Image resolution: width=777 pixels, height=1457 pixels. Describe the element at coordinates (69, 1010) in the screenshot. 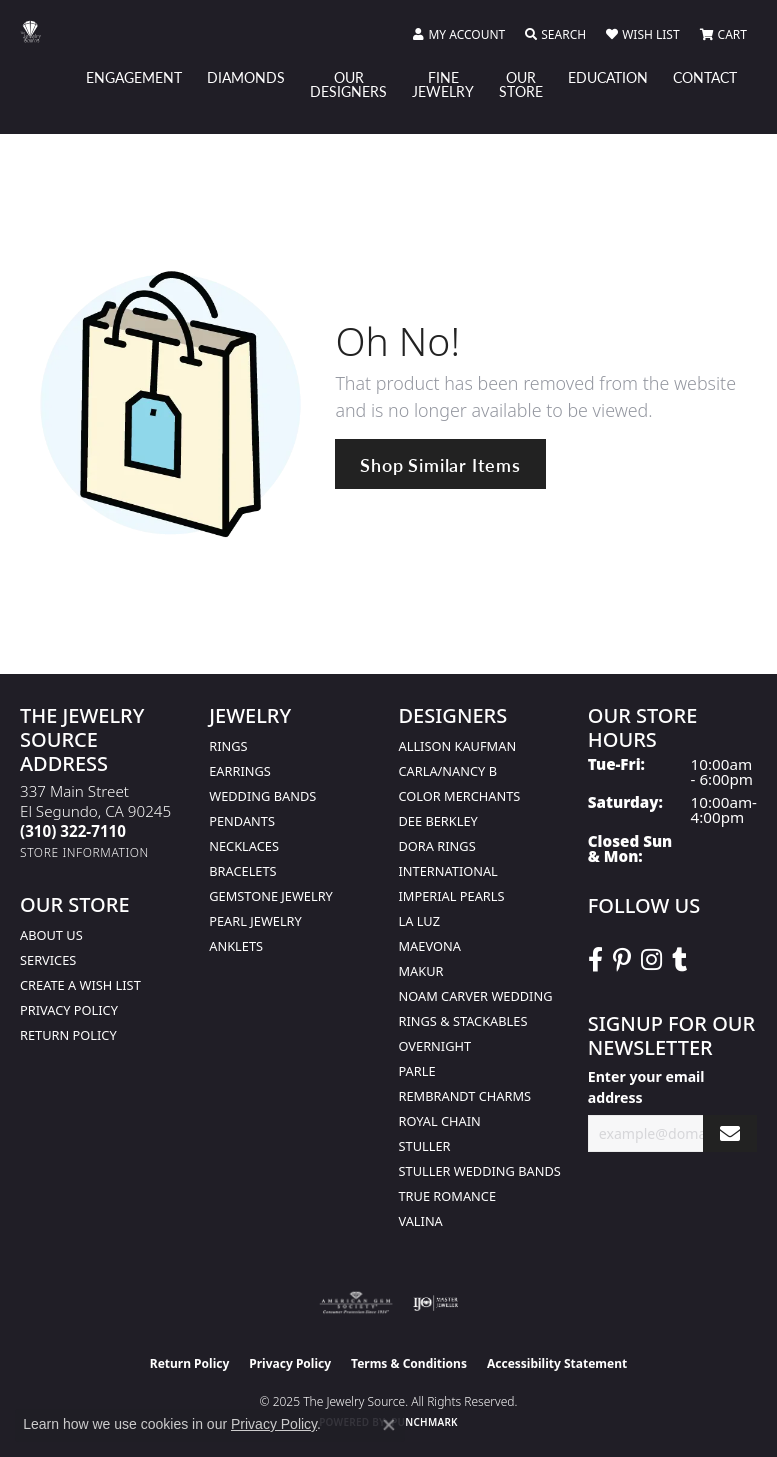

I see `Privacy Policy` at that location.